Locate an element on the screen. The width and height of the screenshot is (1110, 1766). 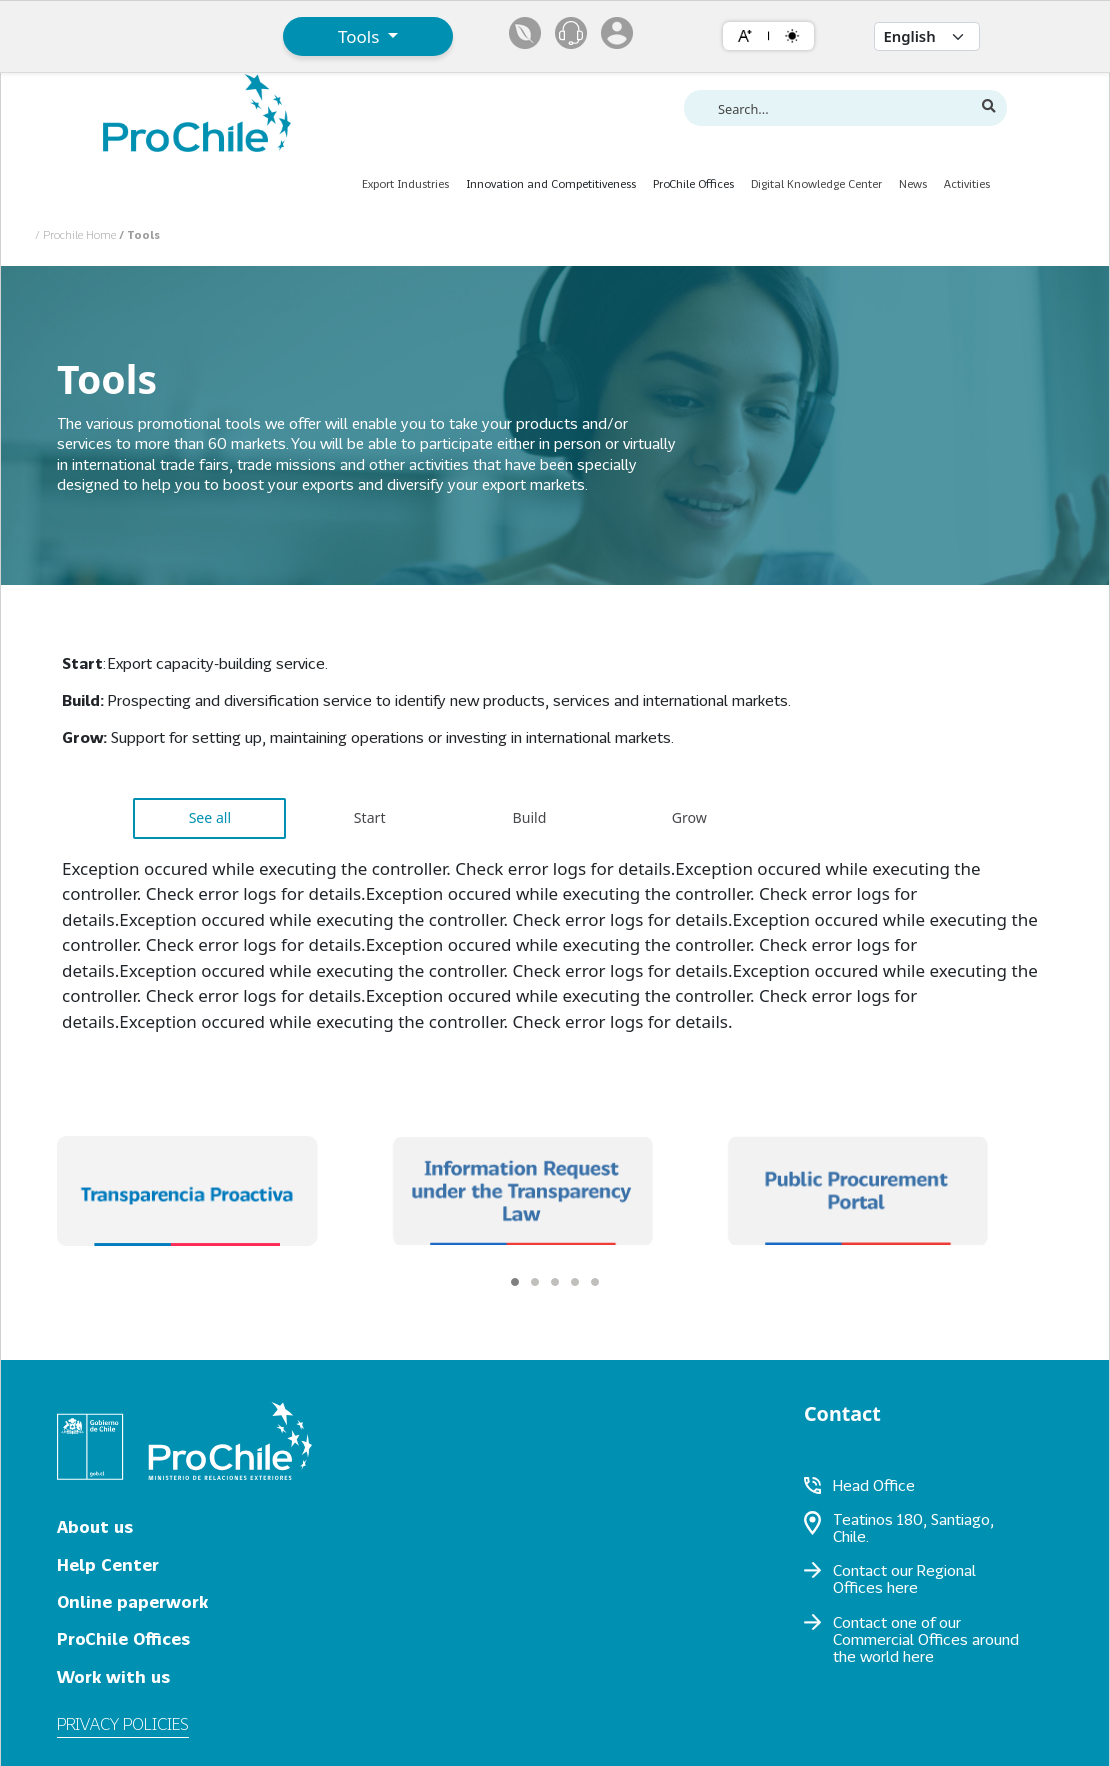
[Carousel Page 5] is located at coordinates (595, 1282).